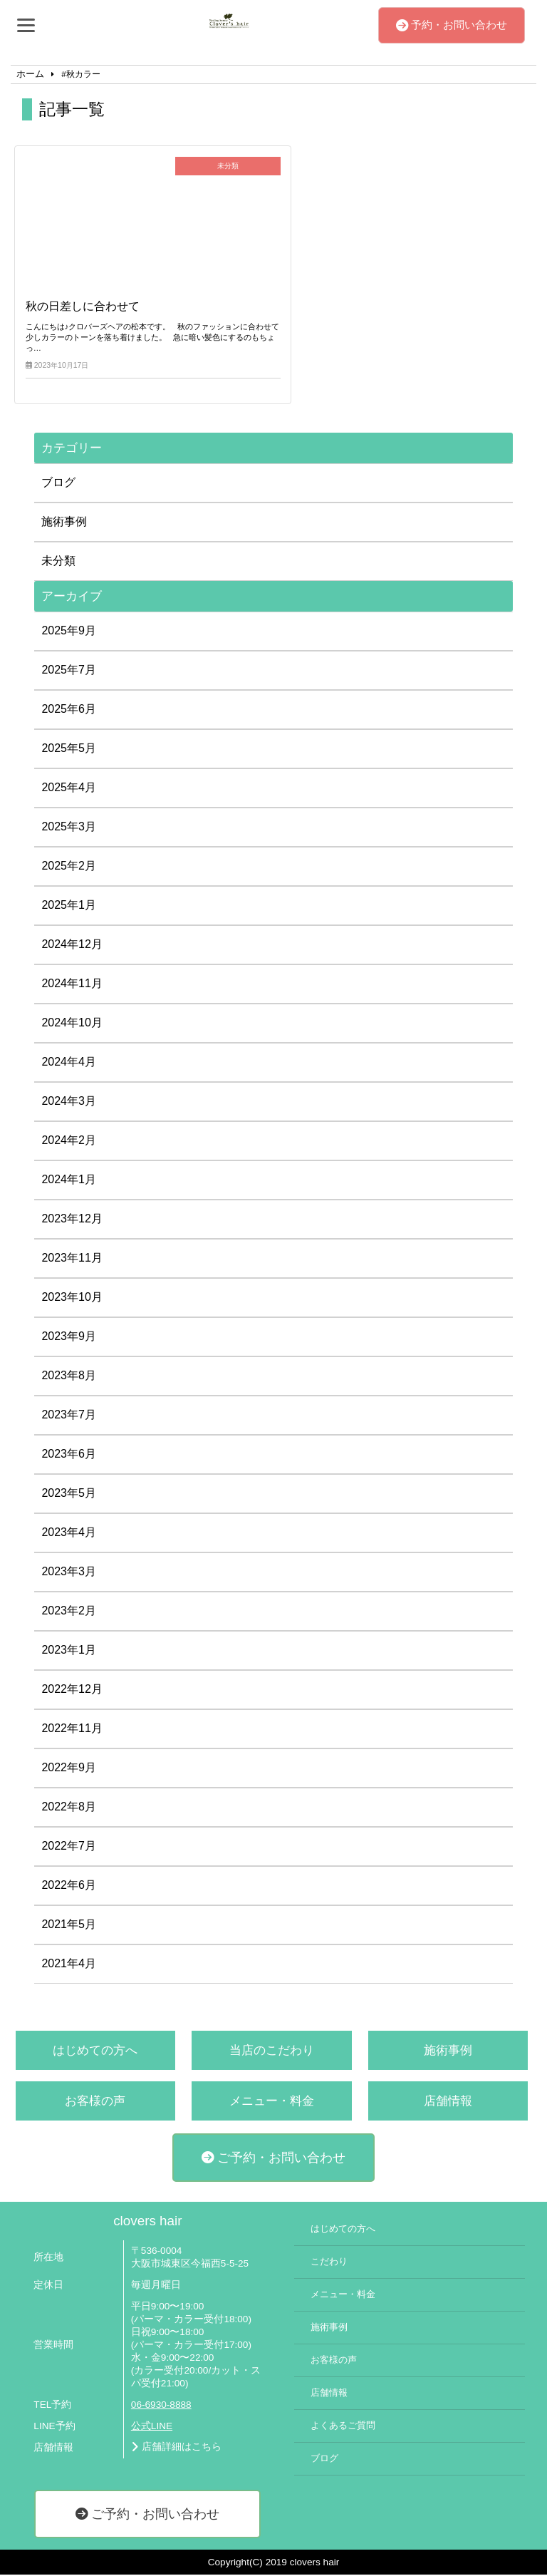  I want to click on 2024年10月, so click(71, 1024).